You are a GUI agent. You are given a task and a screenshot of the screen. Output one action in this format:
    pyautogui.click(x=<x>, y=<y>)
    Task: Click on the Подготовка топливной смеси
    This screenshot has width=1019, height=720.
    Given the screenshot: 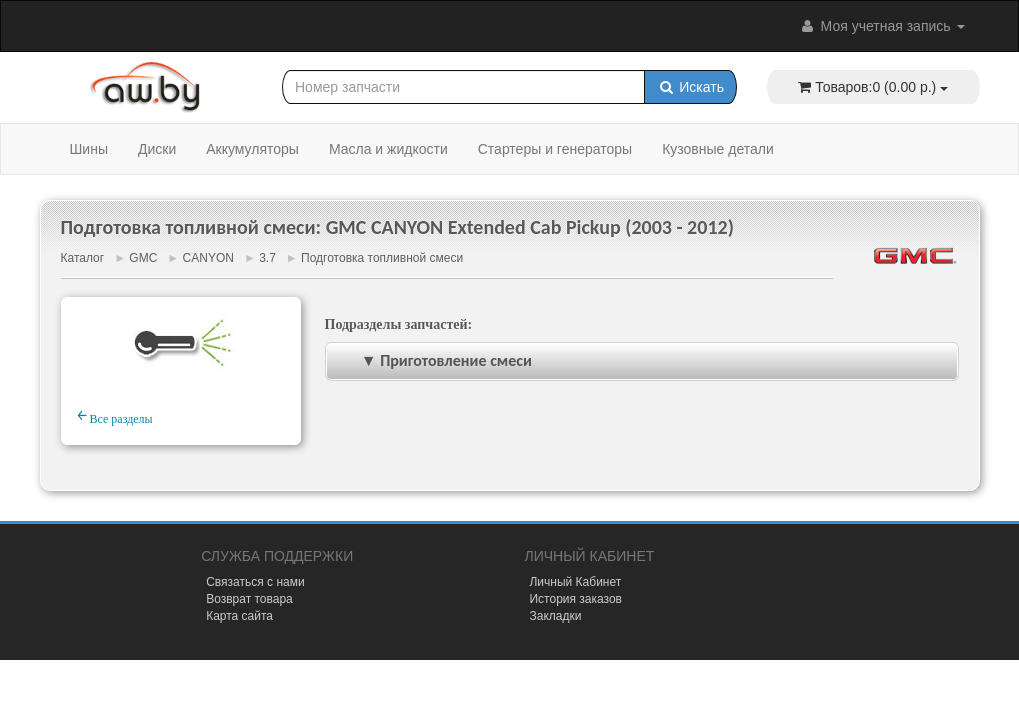 What is the action you would take?
    pyautogui.click(x=382, y=258)
    